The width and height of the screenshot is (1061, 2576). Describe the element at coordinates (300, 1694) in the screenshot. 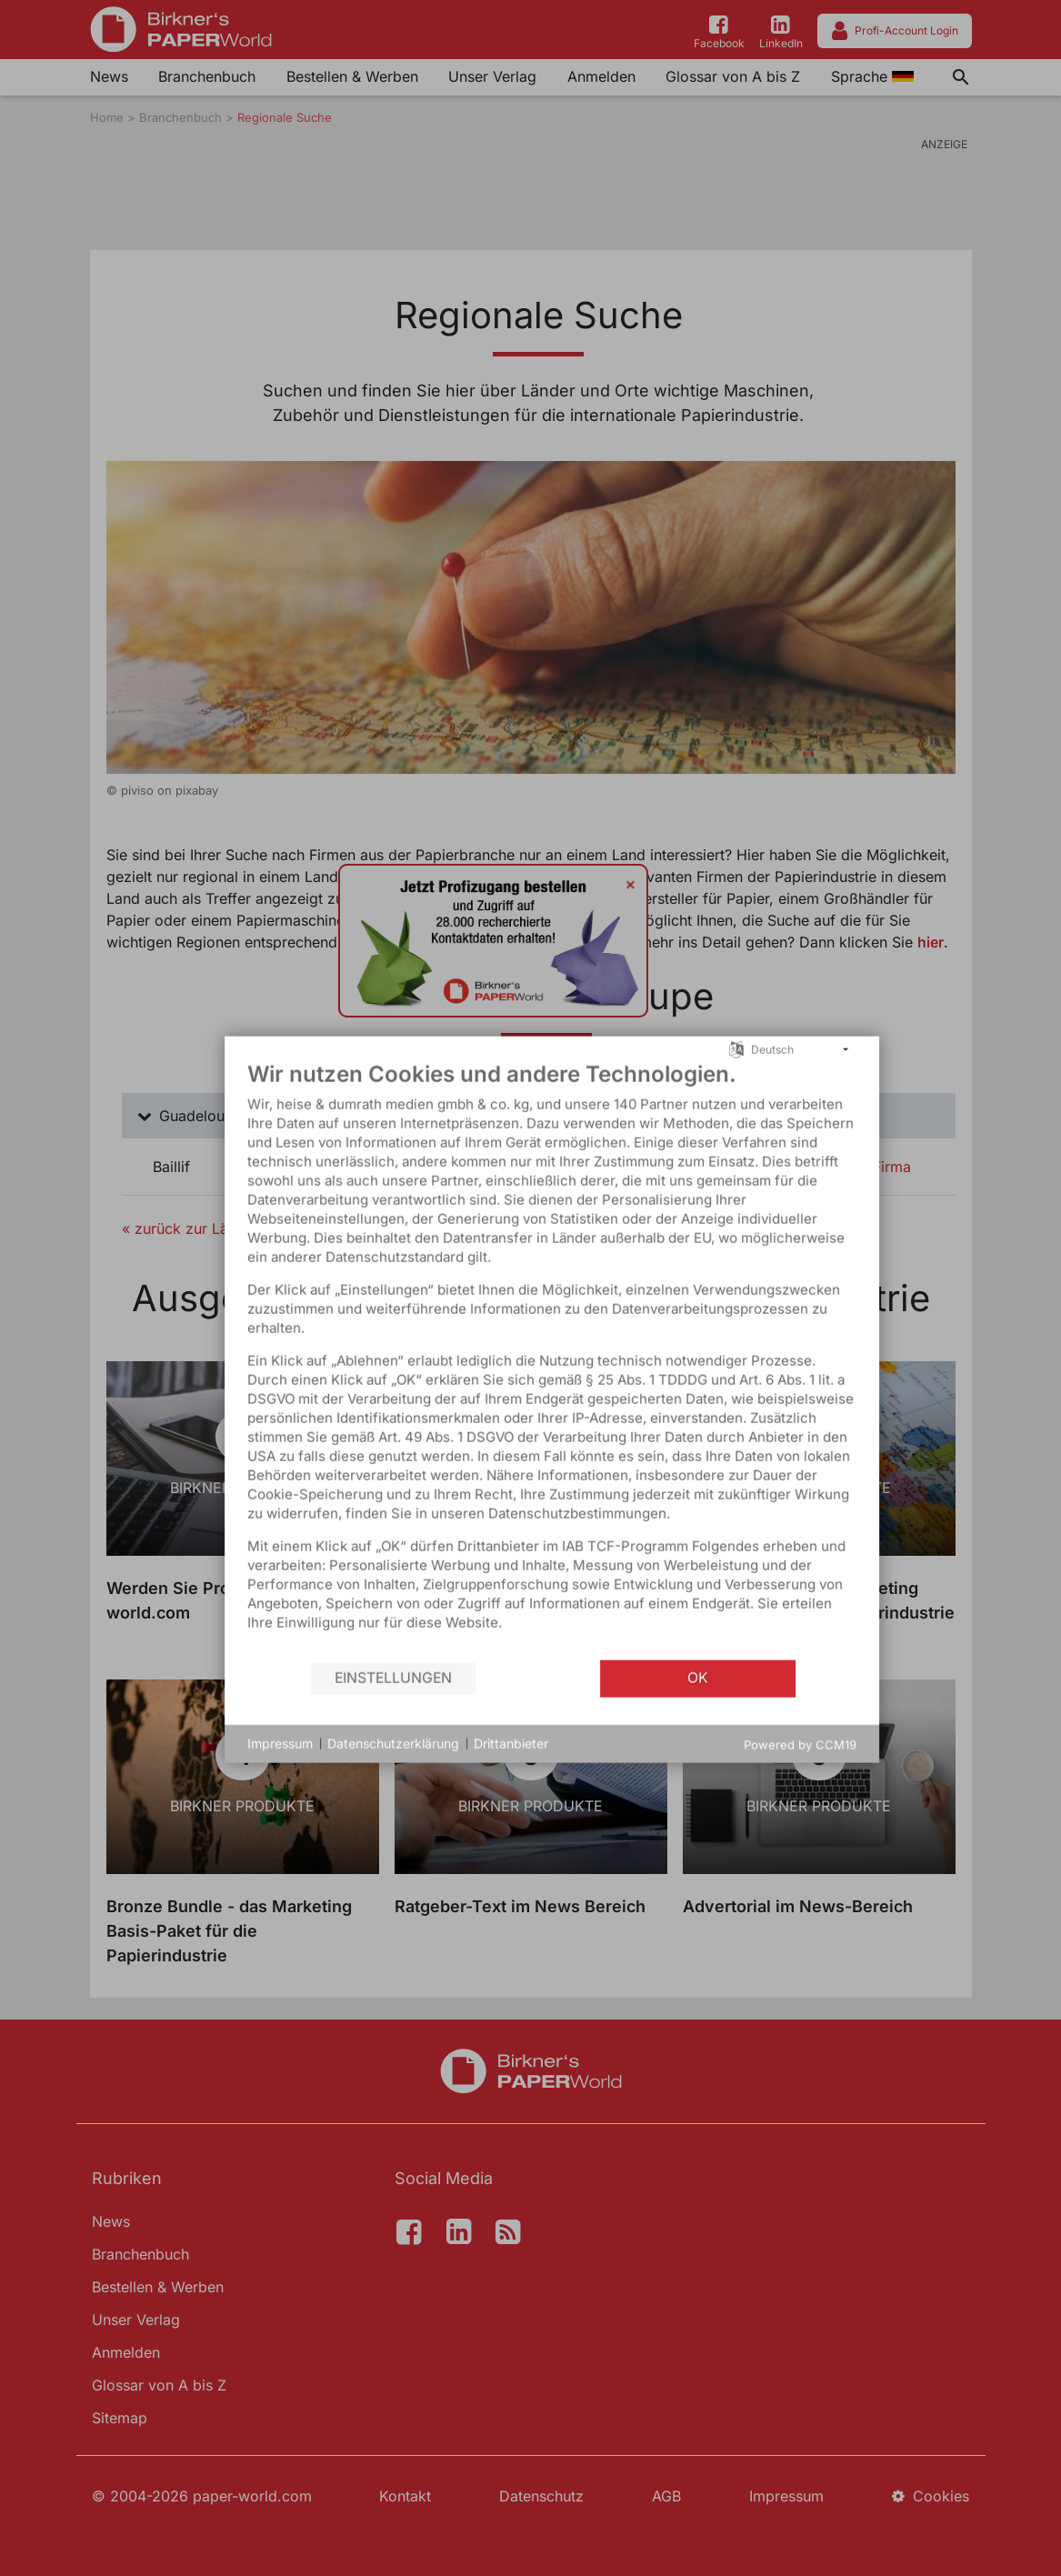

I see `Einstellungen` at that location.